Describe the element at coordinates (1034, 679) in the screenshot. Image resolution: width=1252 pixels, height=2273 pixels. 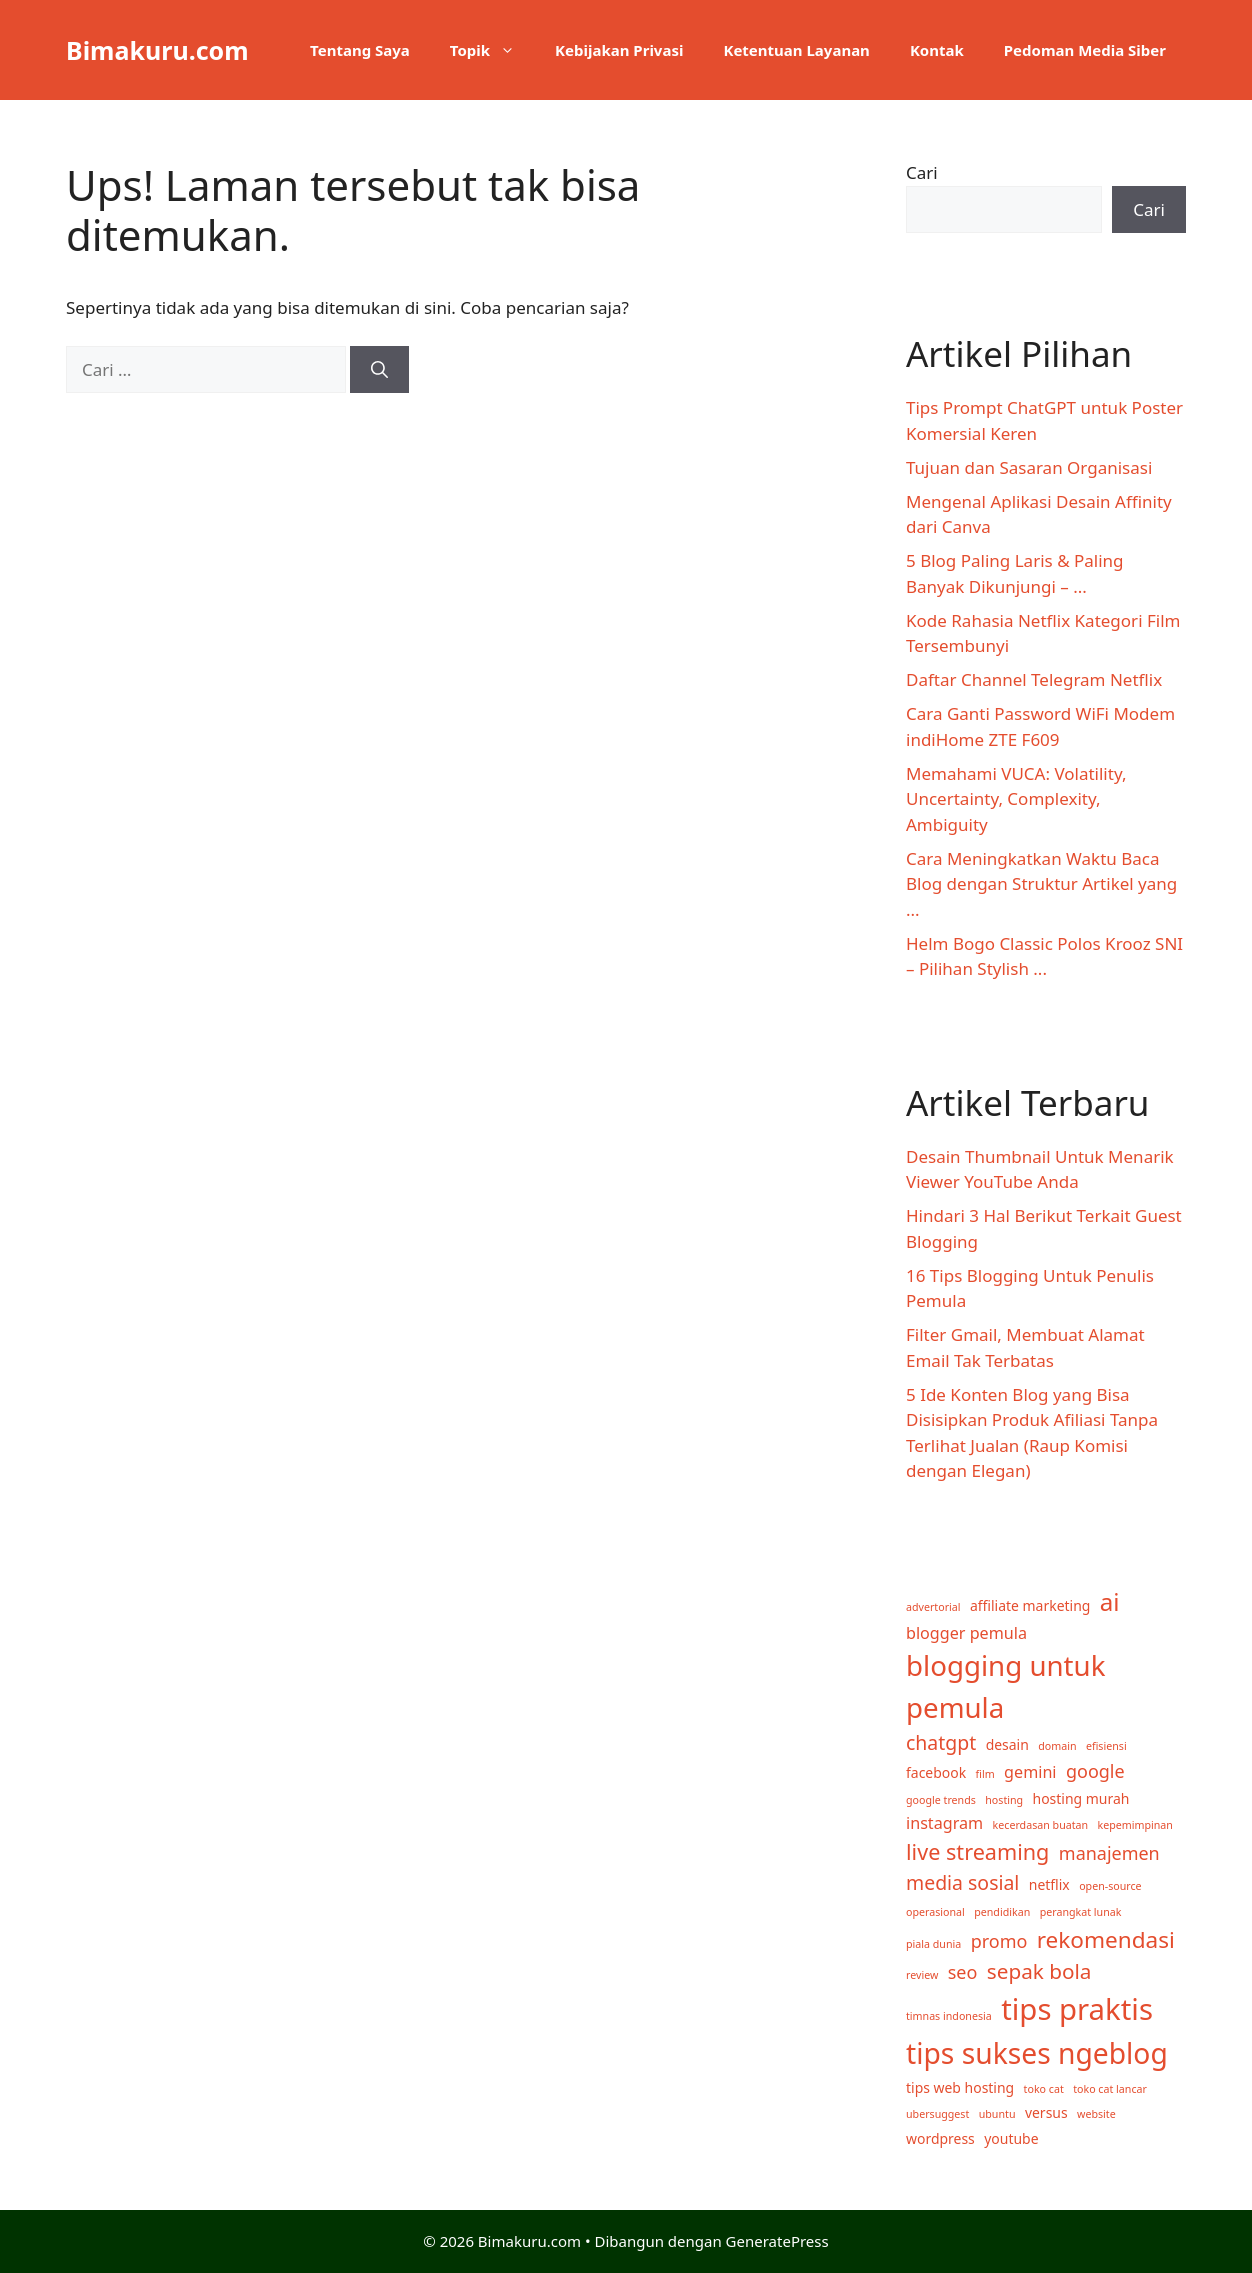
I see `Daftar Channel Telegram Netflix` at that location.